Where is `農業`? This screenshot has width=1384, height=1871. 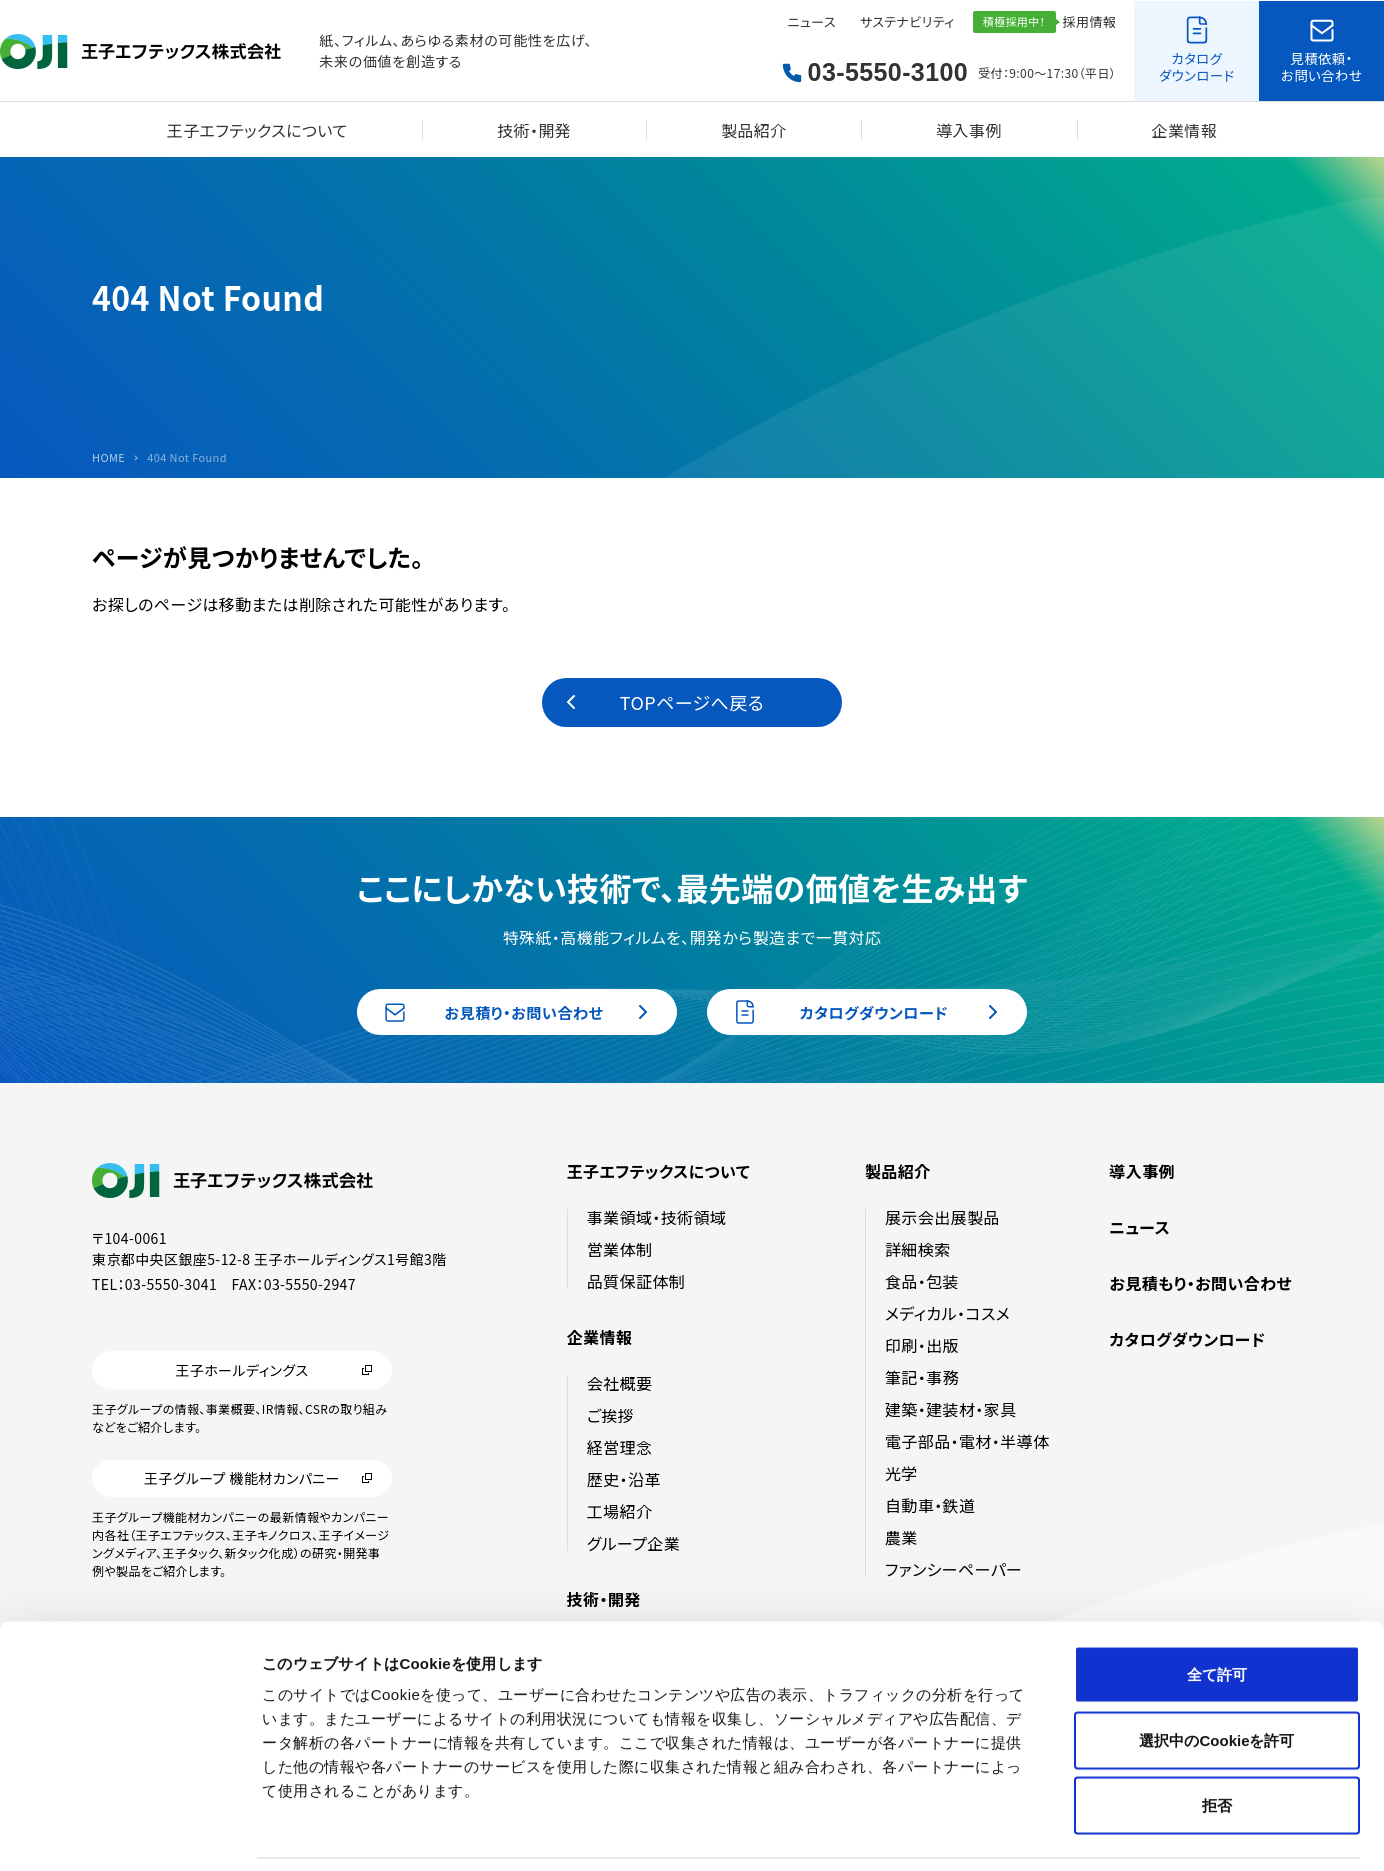 農業 is located at coordinates (901, 1537).